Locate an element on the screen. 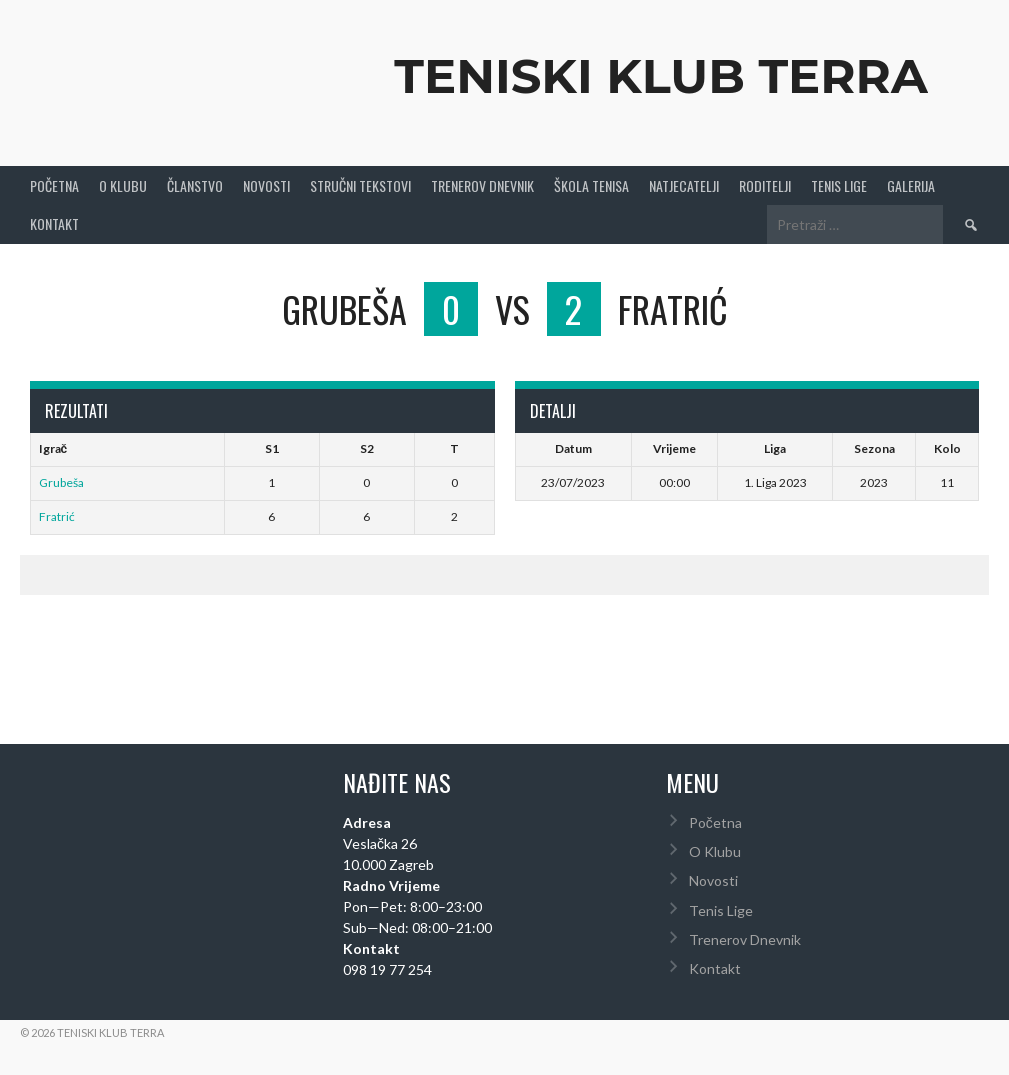 The width and height of the screenshot is (1009, 1075). Natjecatelji is located at coordinates (684, 185).